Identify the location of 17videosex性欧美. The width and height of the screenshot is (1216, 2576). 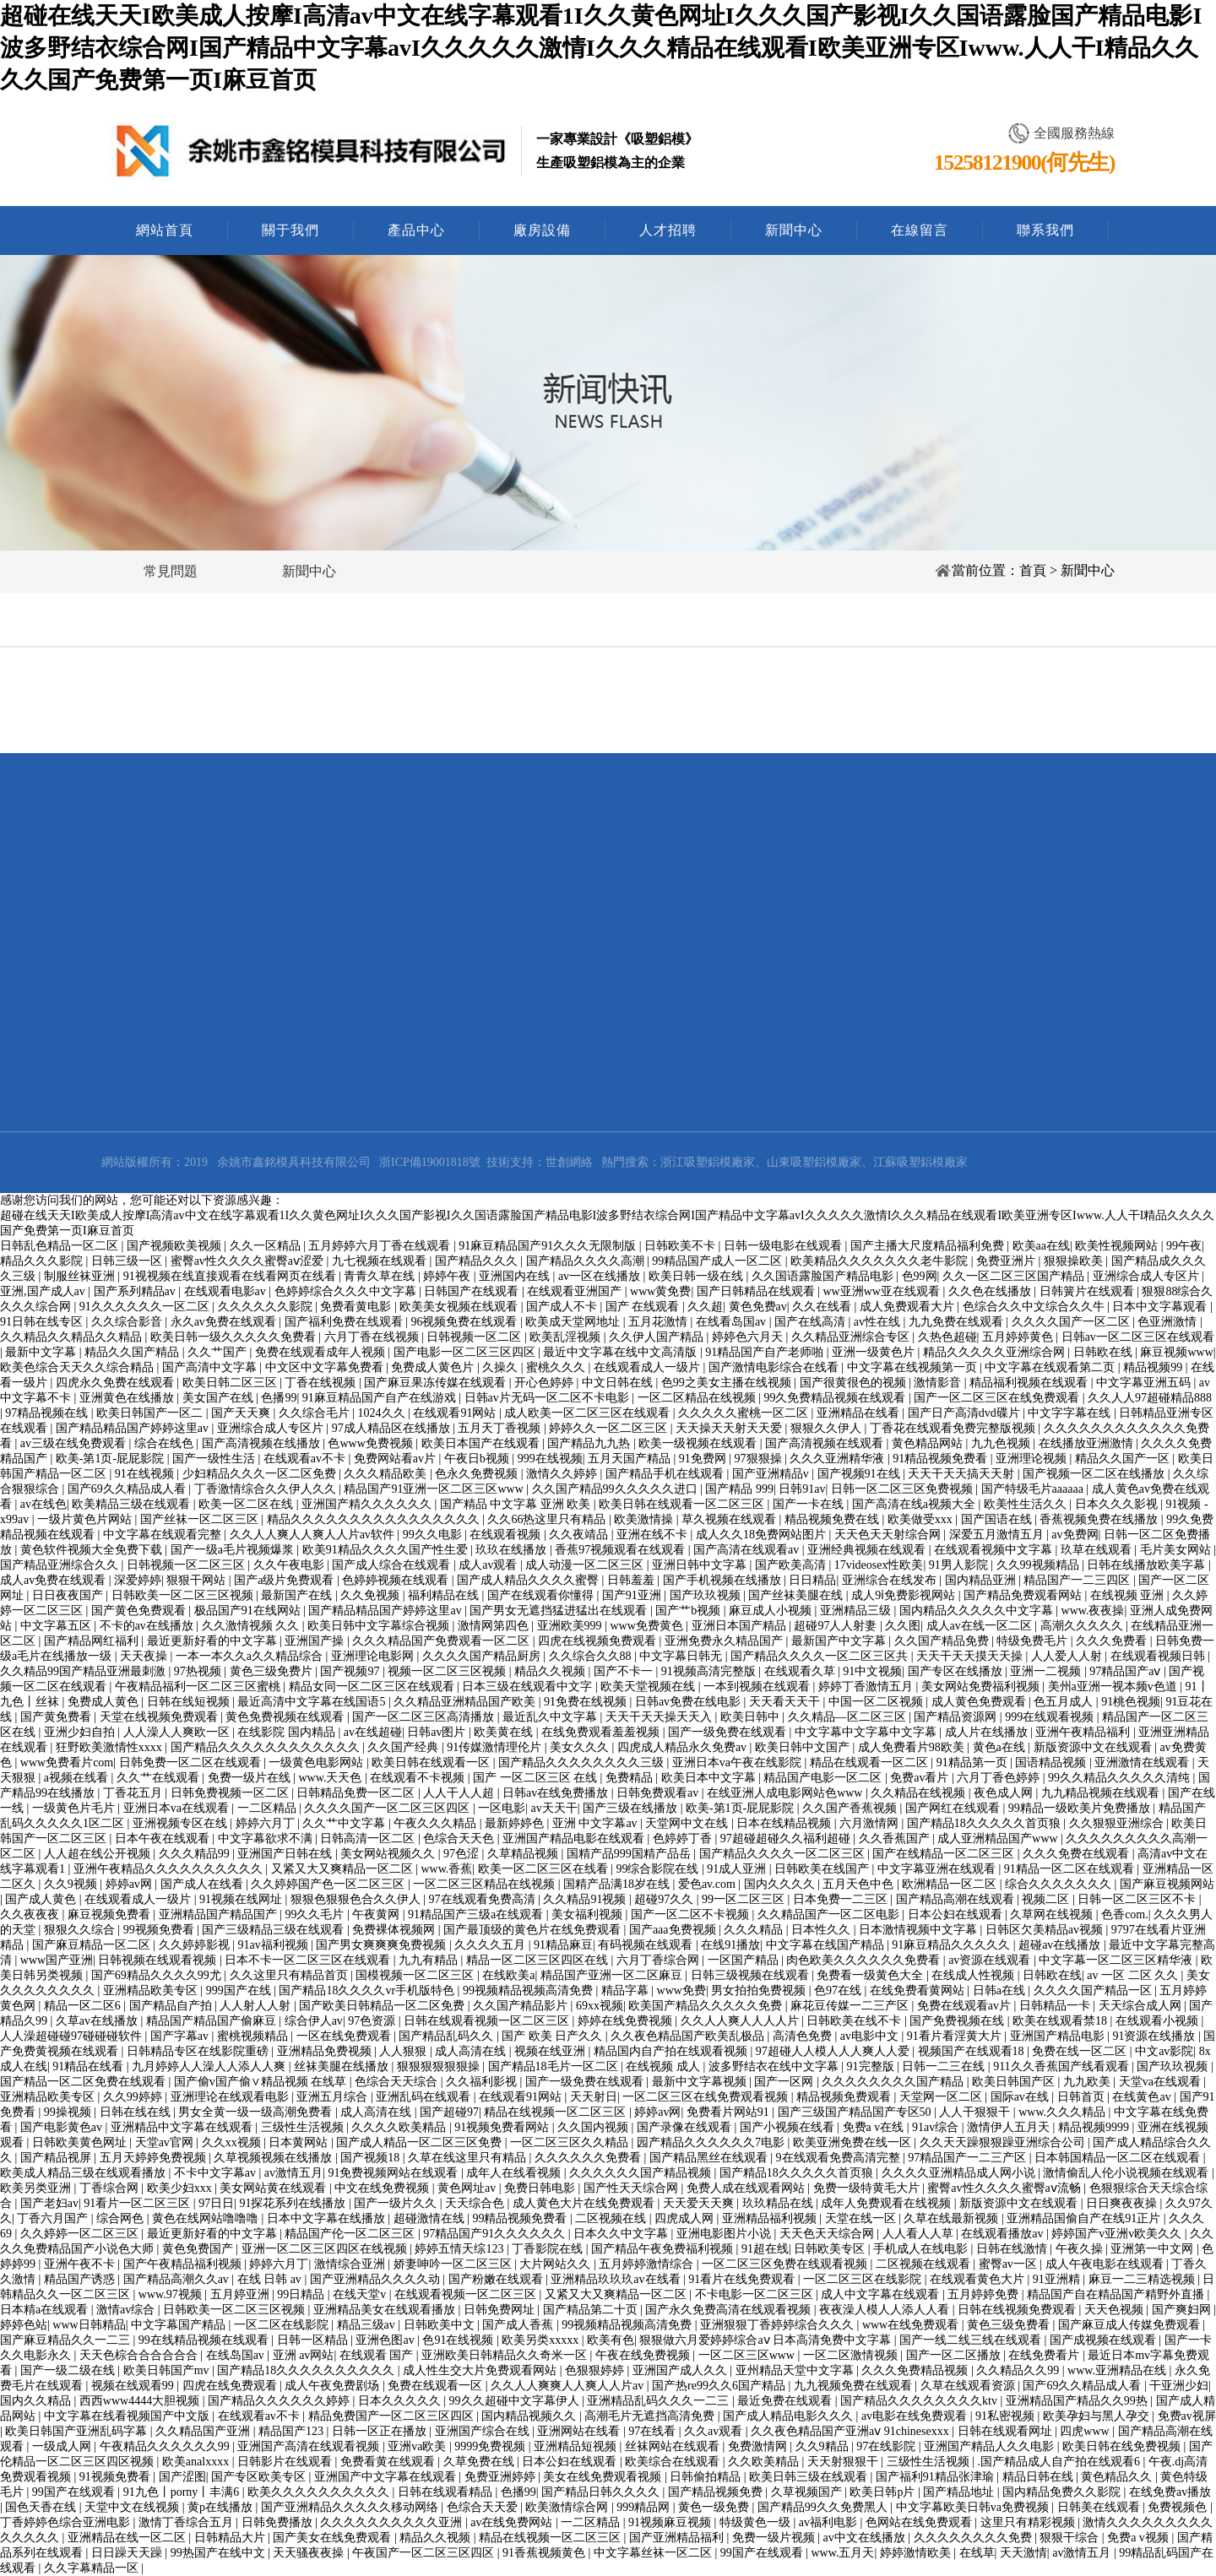
(879, 1565).